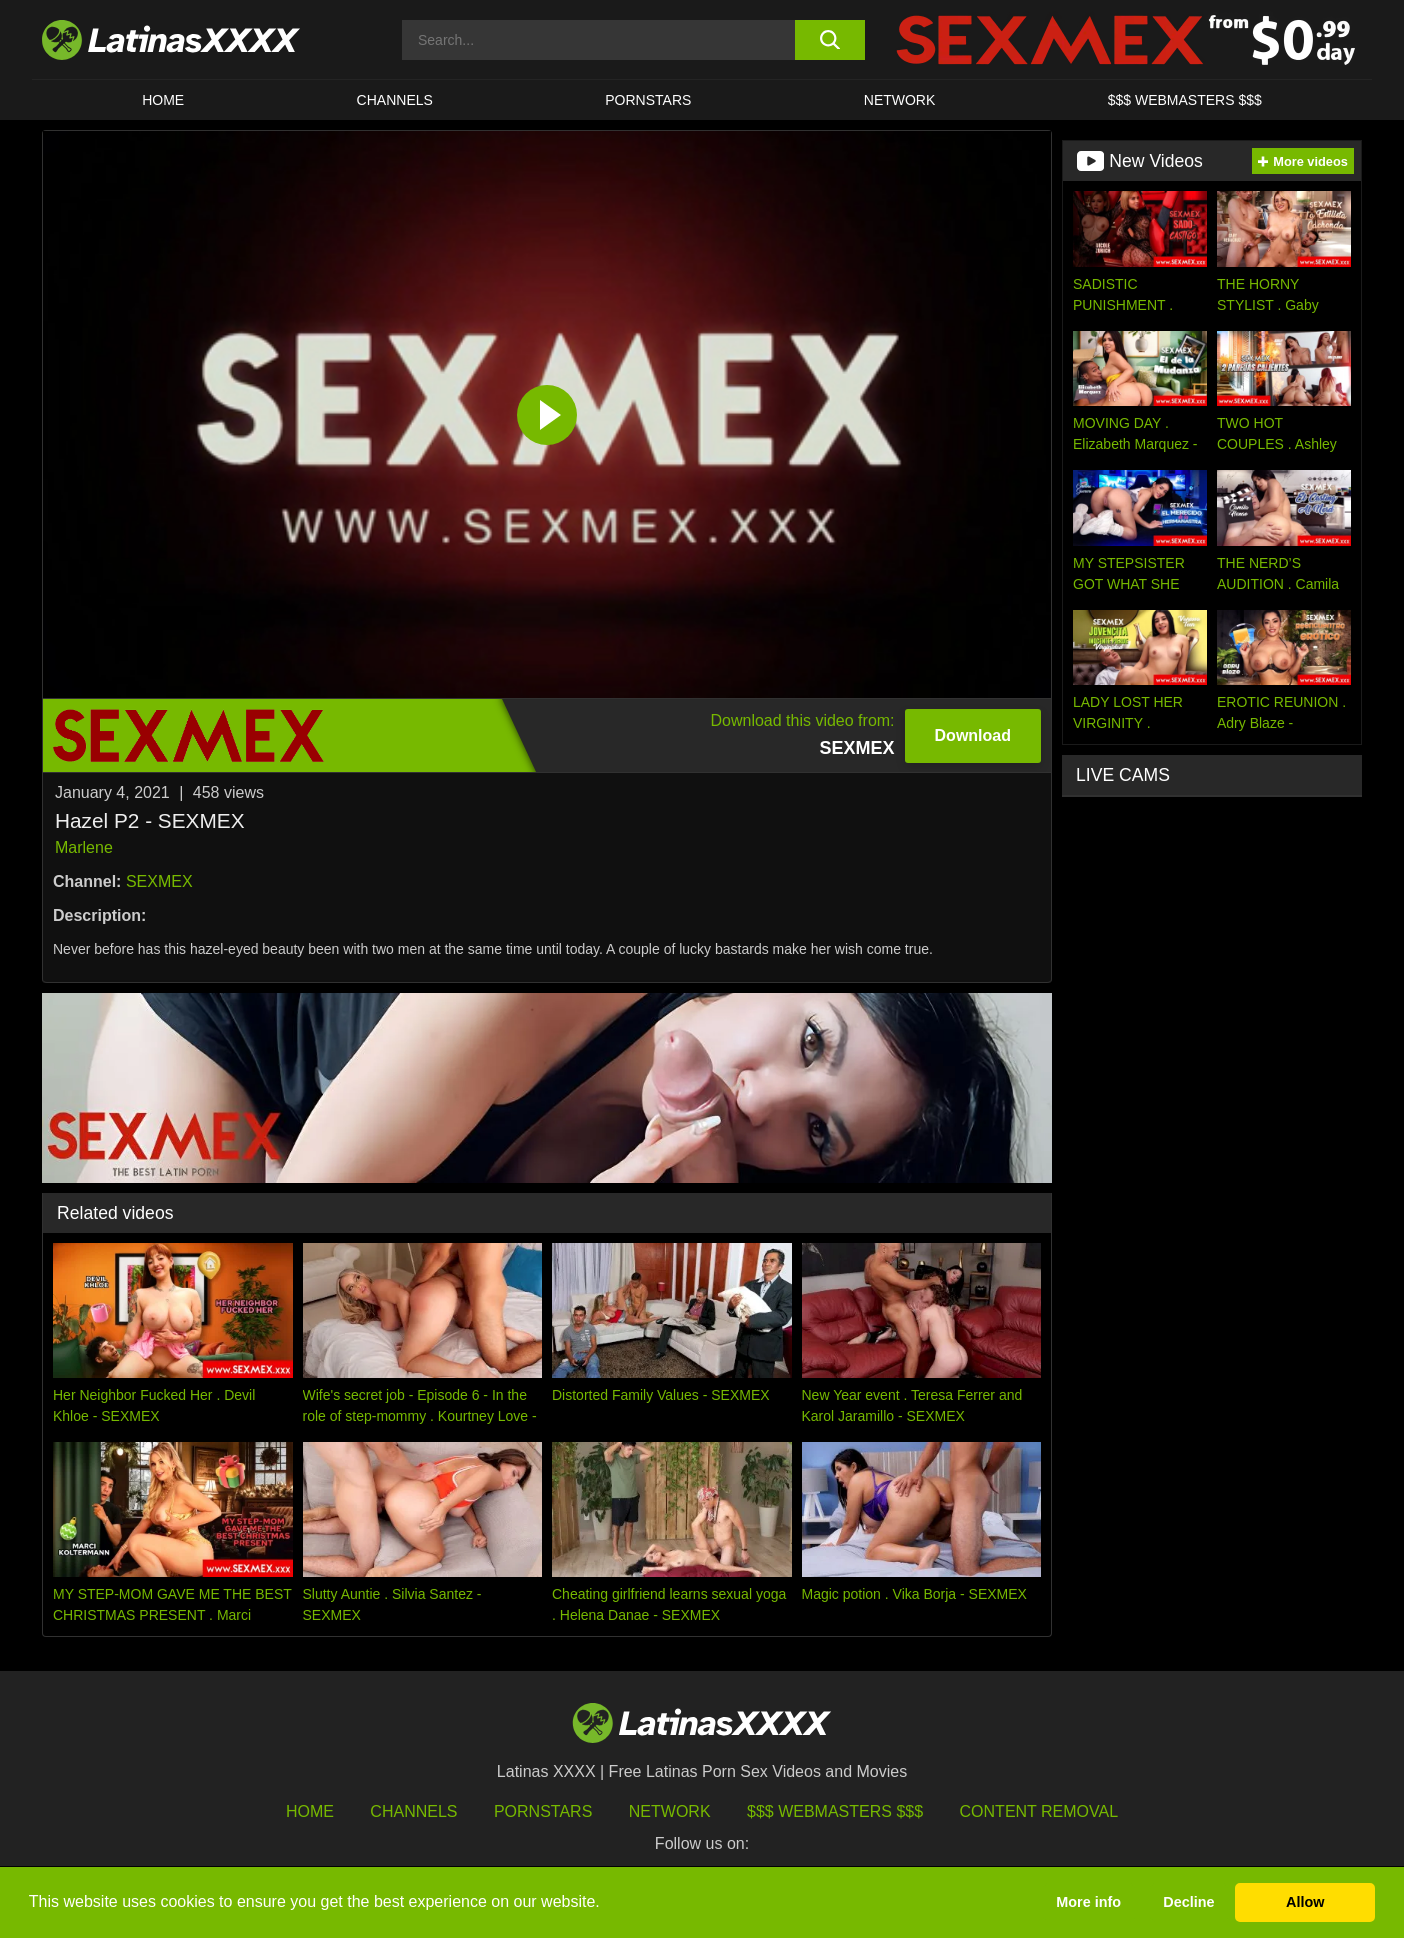  I want to click on [search button], so click(829, 40).